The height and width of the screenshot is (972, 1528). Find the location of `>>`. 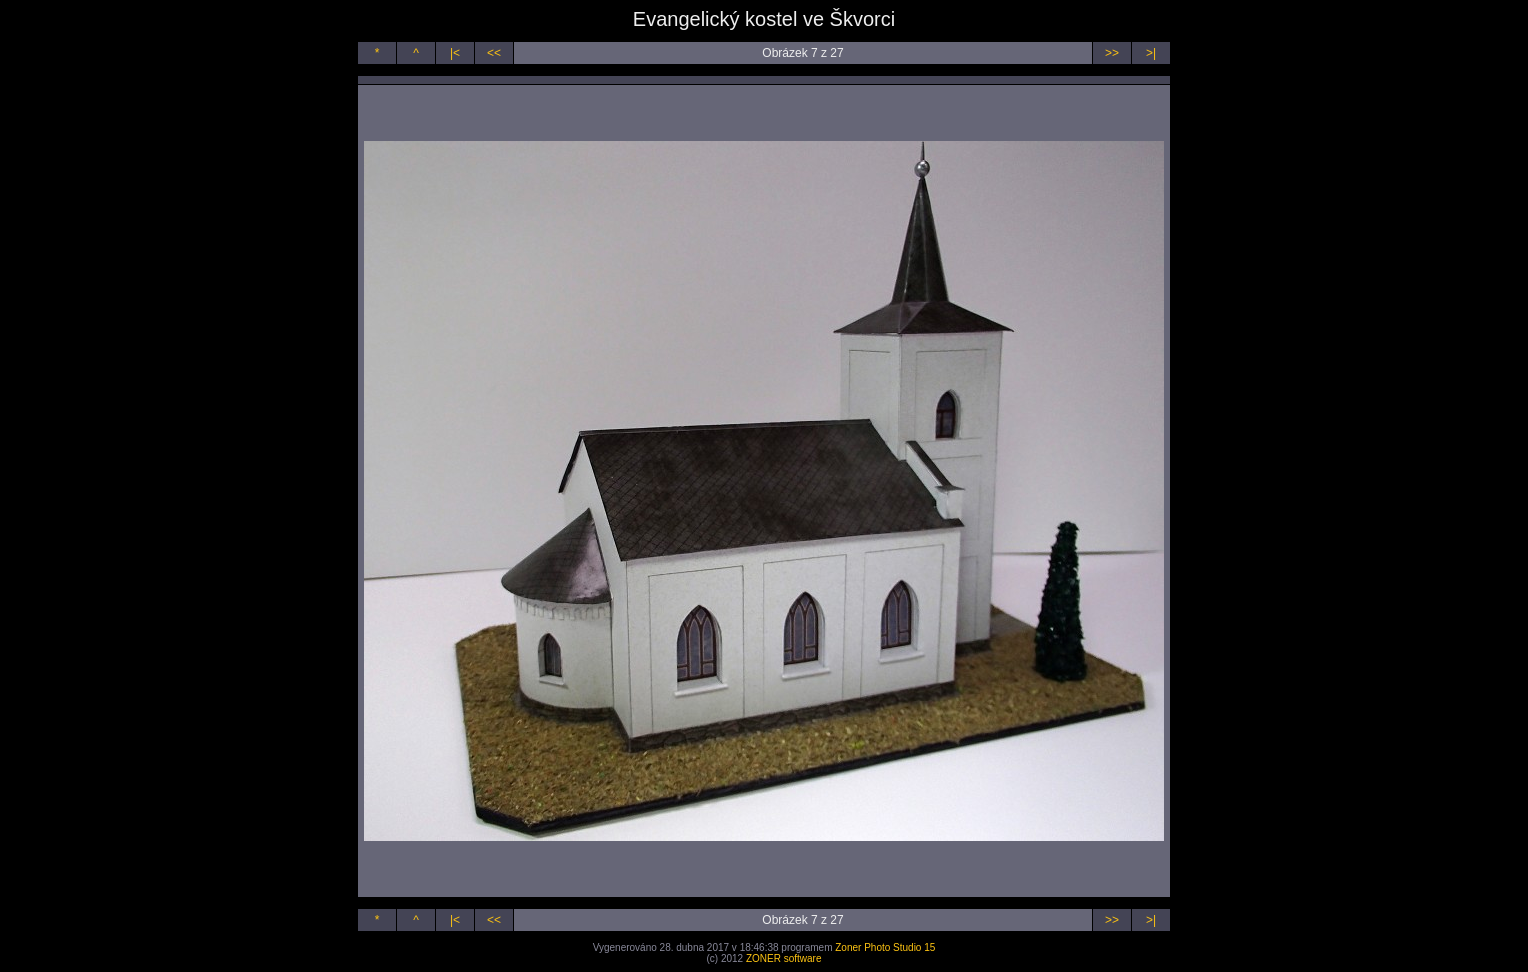

>> is located at coordinates (1112, 53).